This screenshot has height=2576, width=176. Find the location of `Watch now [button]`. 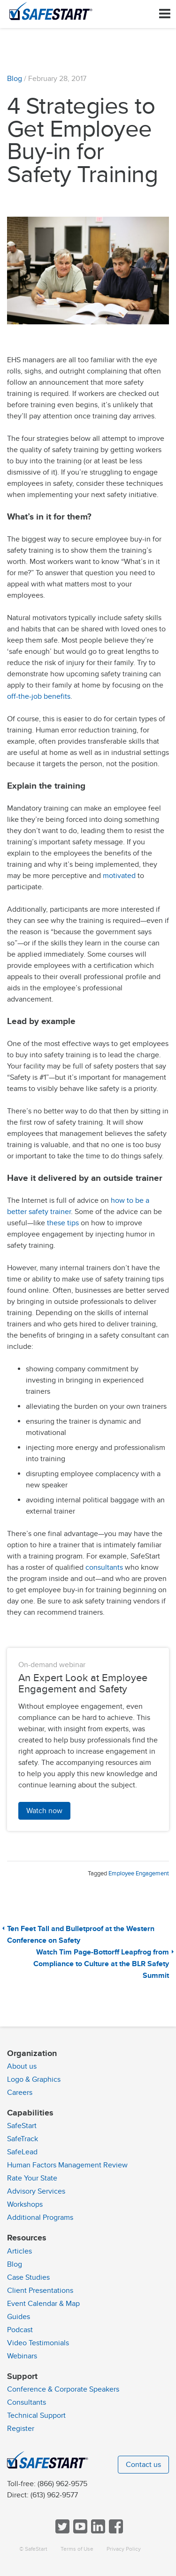

Watch now [button] is located at coordinates (44, 1810).